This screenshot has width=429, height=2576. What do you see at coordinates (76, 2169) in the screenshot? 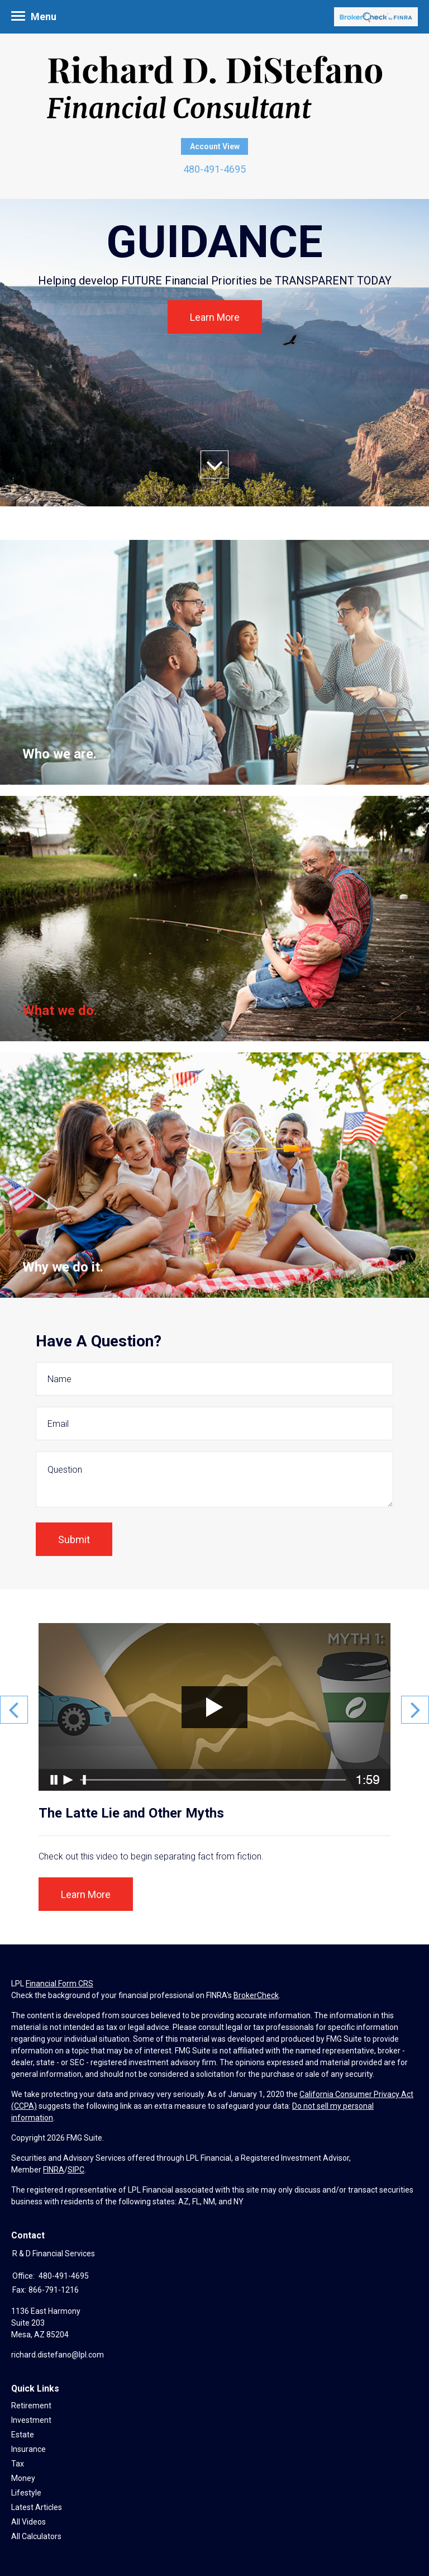
I see `SIPC` at bounding box center [76, 2169].